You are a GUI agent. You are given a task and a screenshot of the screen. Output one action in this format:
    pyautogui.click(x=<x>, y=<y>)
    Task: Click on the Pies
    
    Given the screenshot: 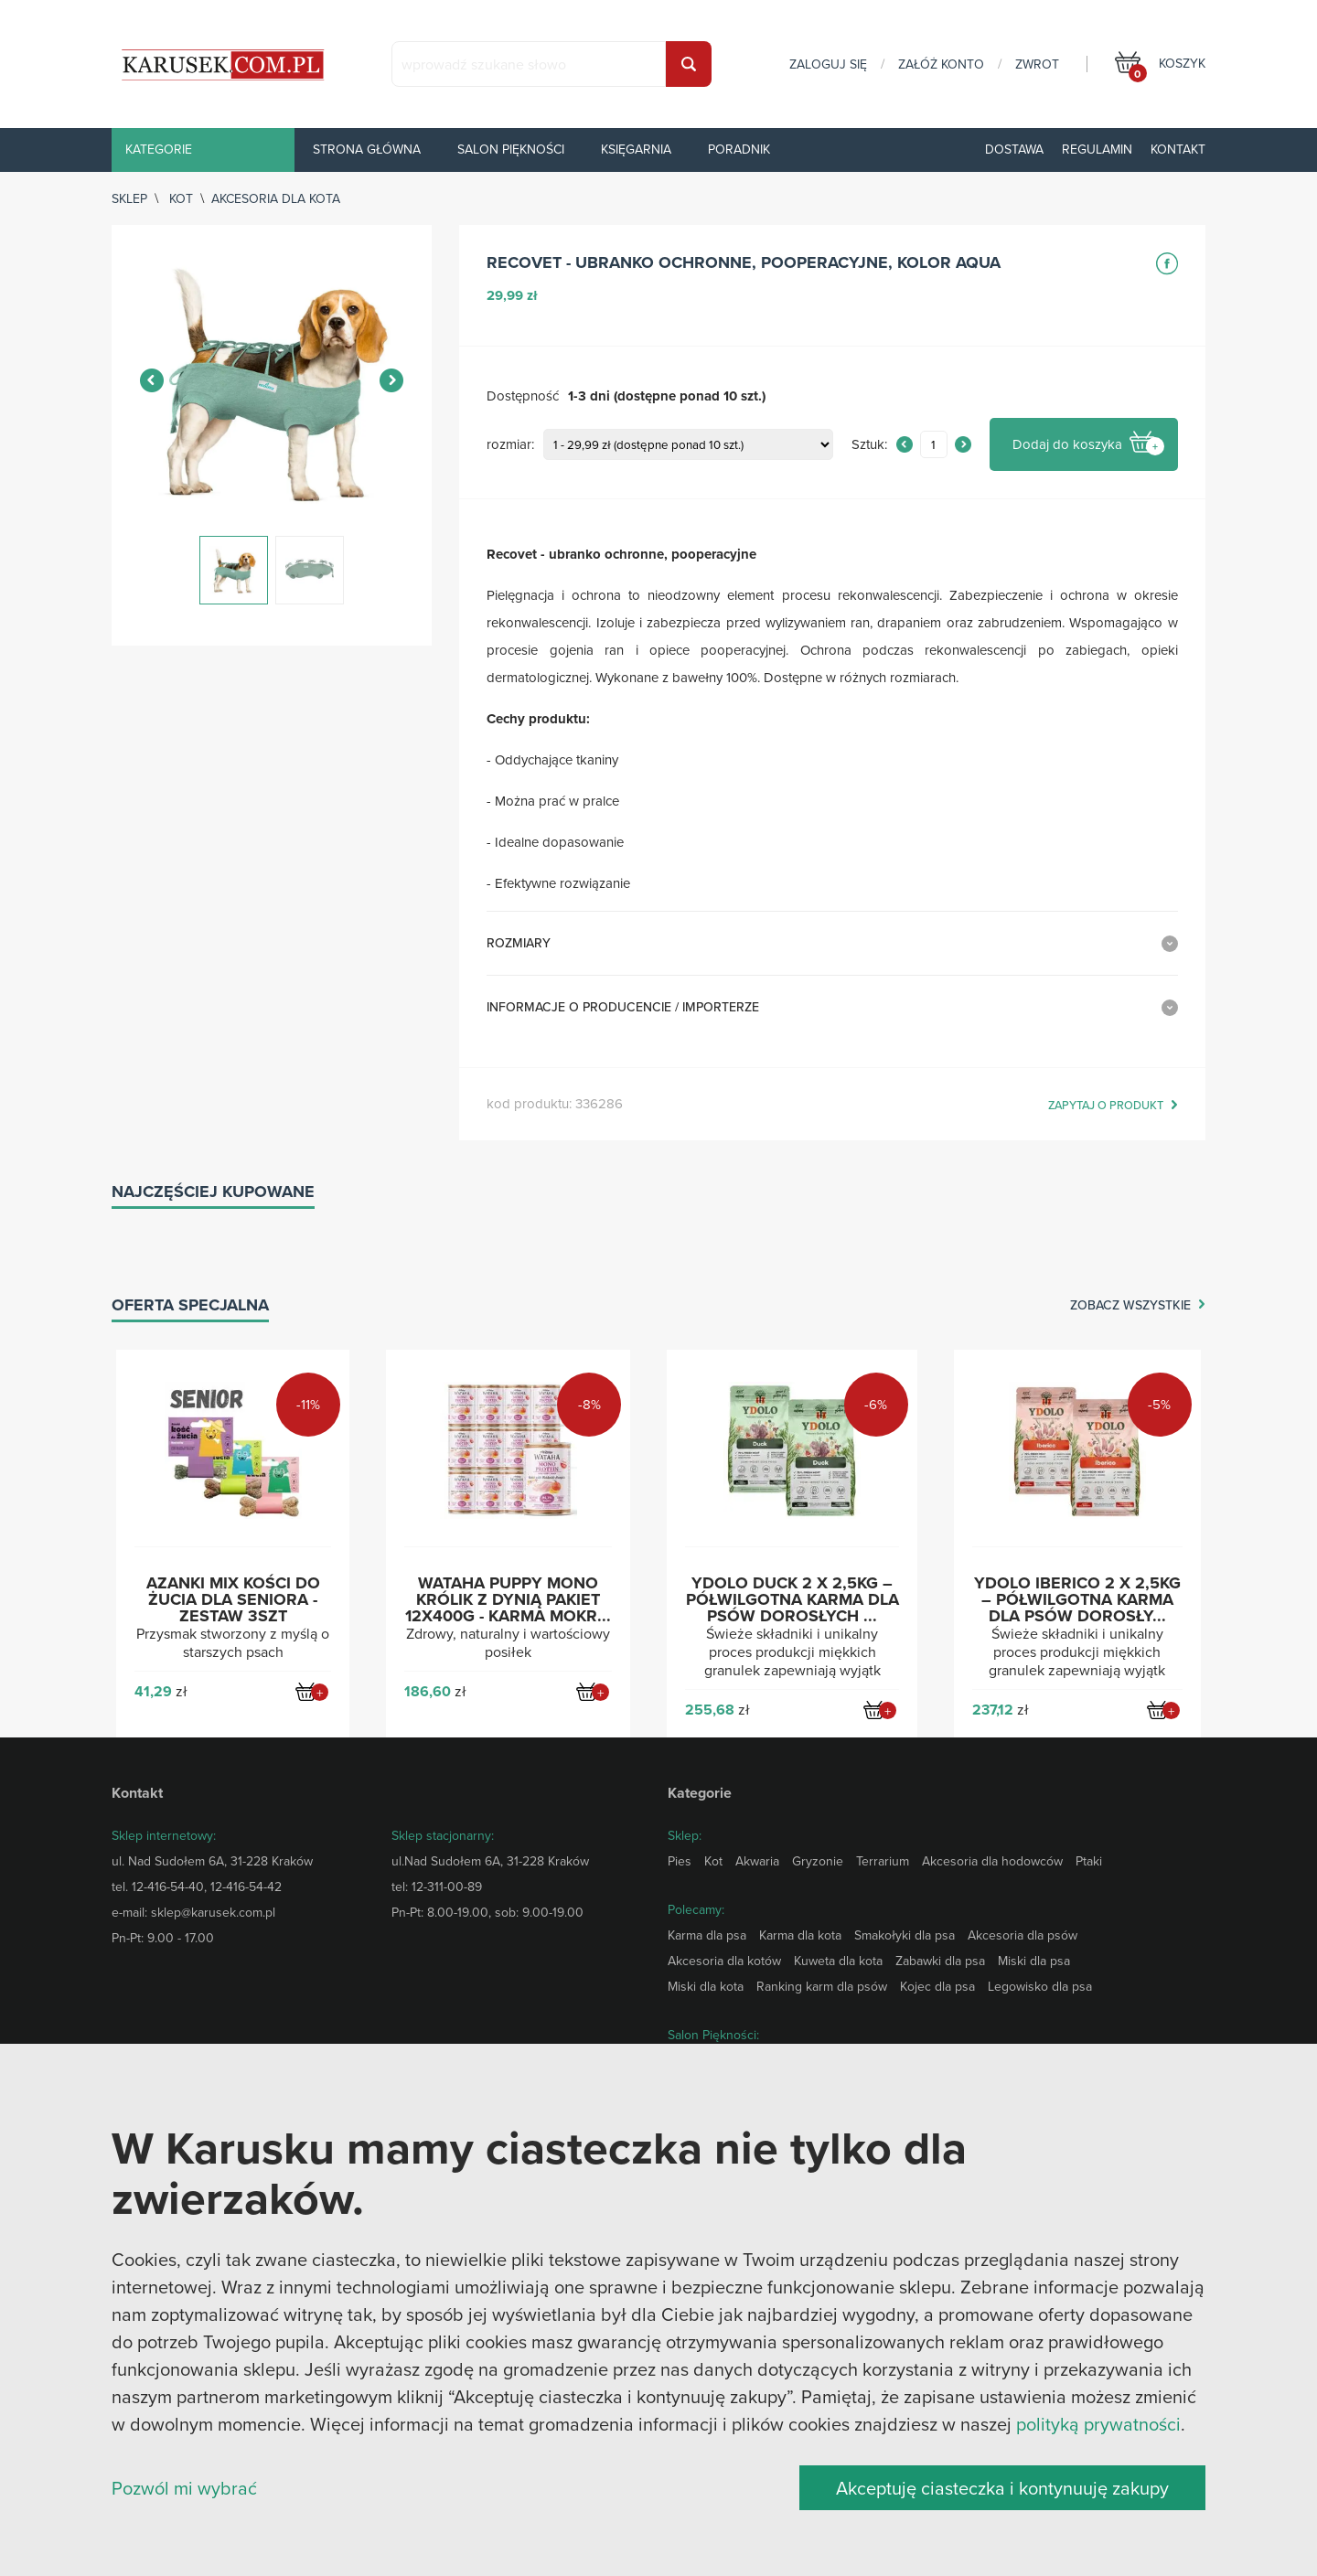 What is the action you would take?
    pyautogui.click(x=679, y=1861)
    